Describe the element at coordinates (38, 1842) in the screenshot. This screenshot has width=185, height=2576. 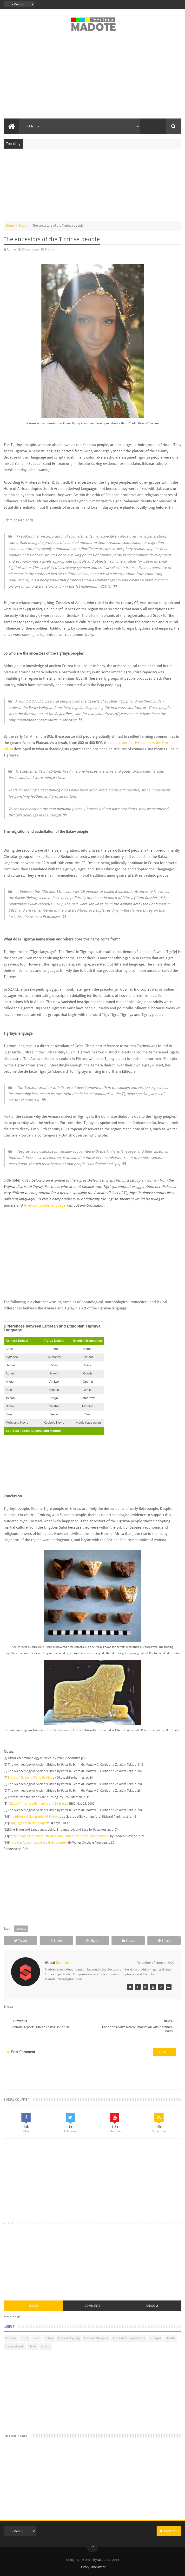
I see `Travels in Abyssinia and the Galla country` at that location.